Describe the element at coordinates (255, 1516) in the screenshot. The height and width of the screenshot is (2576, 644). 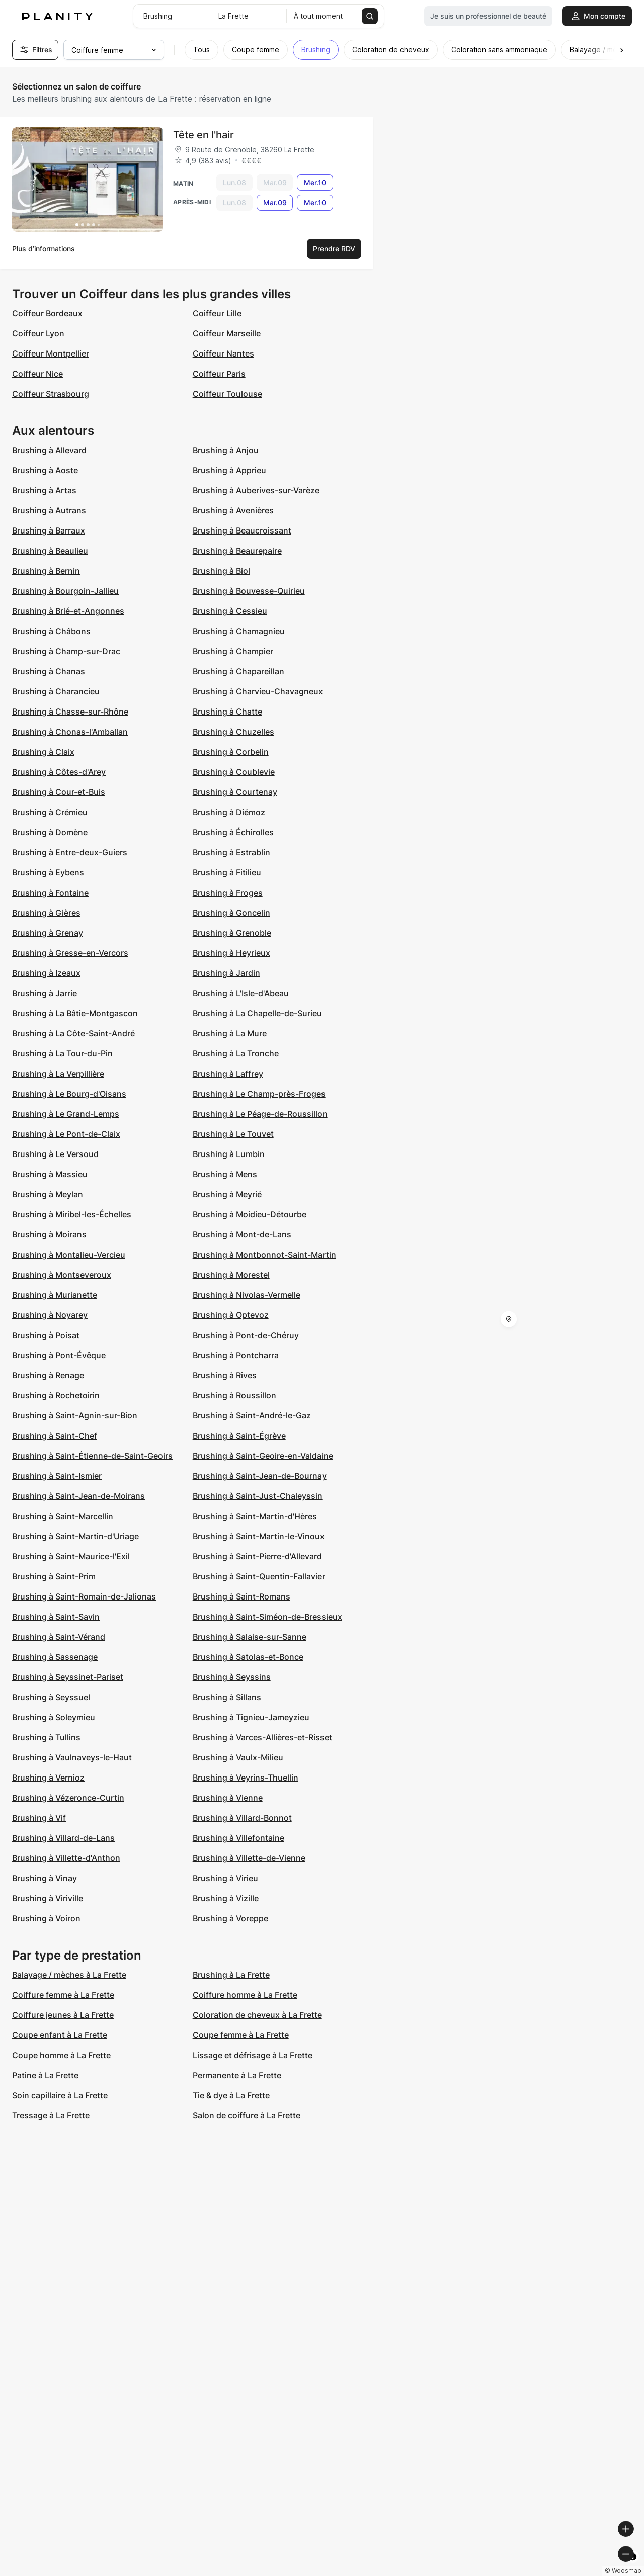
I see `Brushing à Saint-Martin-d'Hères` at that location.